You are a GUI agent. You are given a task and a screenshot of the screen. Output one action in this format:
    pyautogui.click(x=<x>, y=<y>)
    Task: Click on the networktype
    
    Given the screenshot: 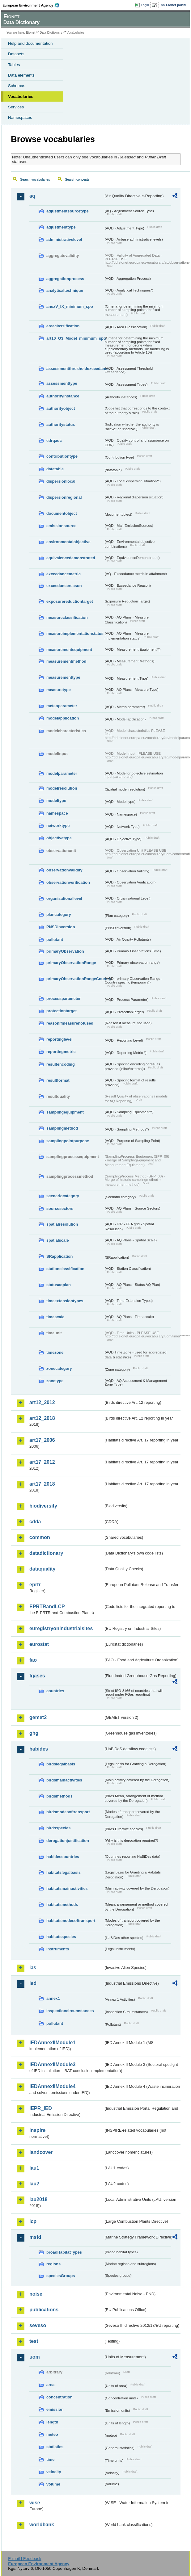 What is the action you would take?
    pyautogui.click(x=58, y=825)
    